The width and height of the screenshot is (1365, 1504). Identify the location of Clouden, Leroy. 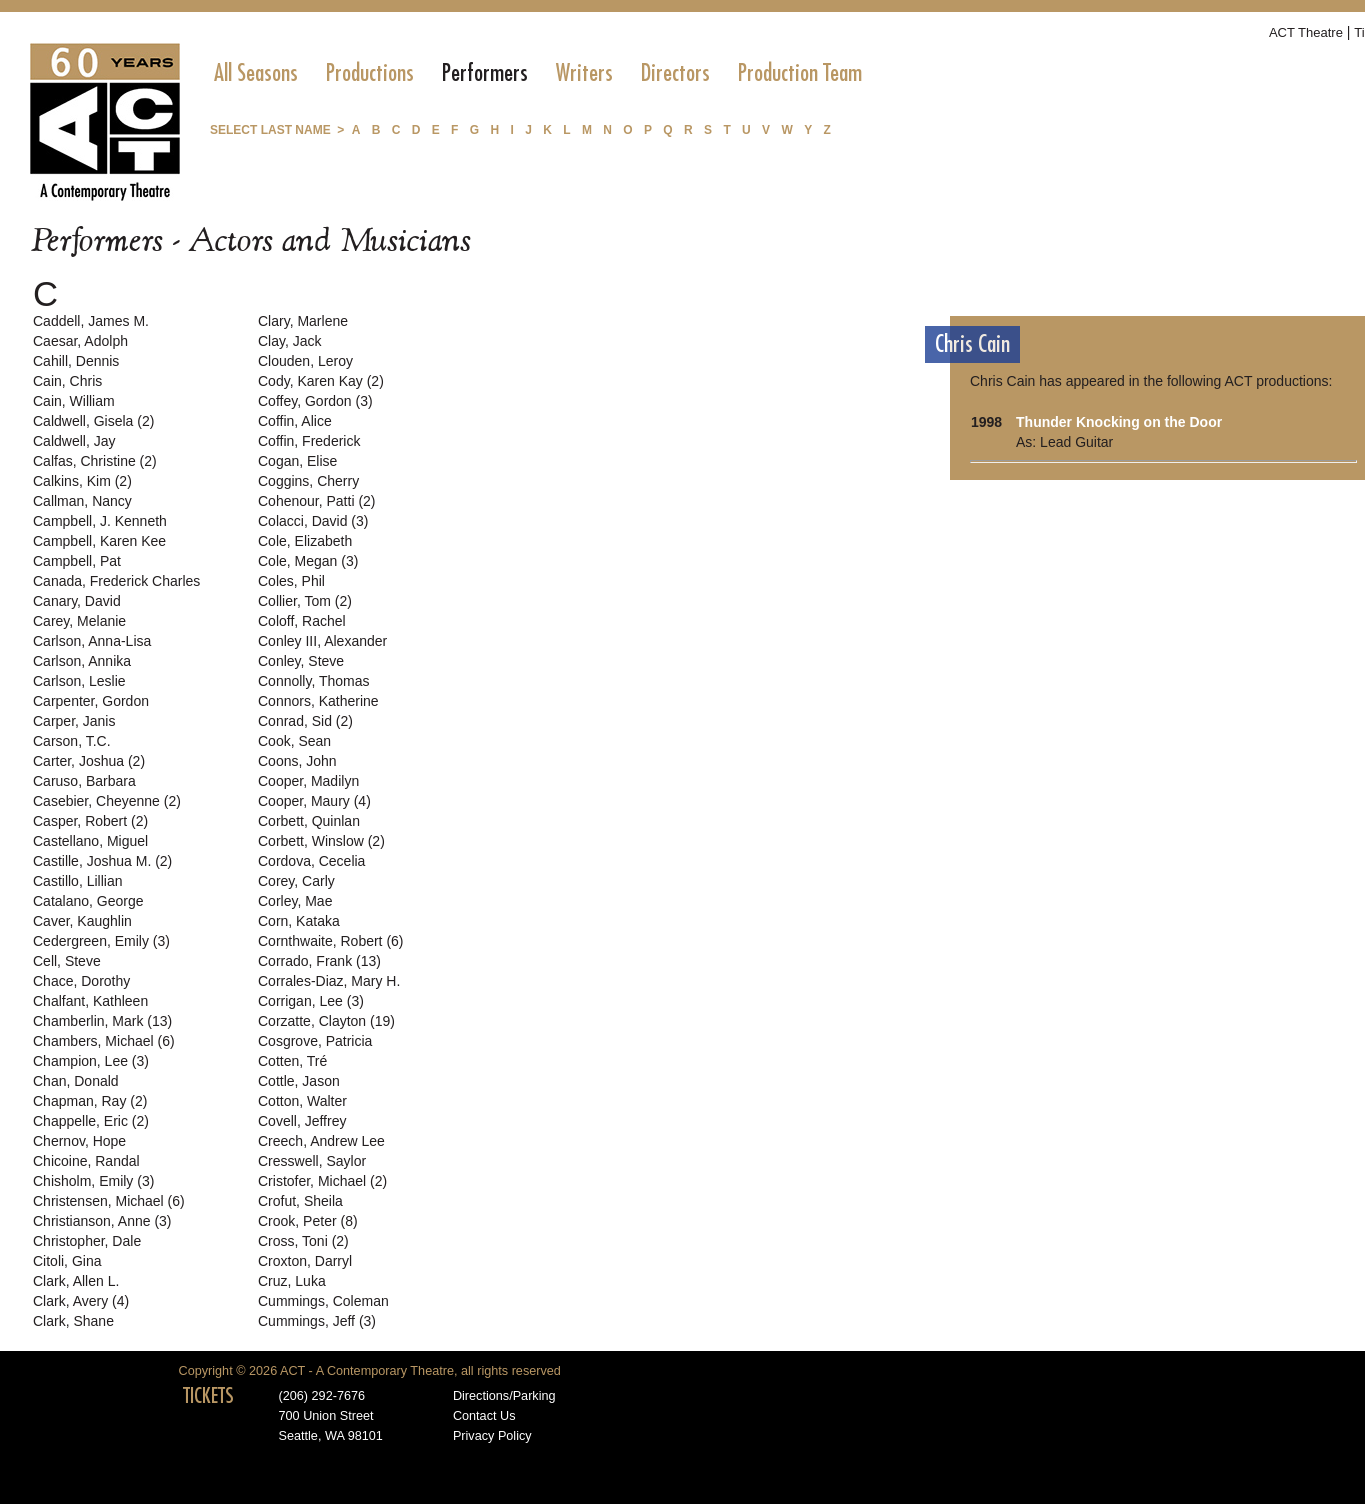
(305, 361).